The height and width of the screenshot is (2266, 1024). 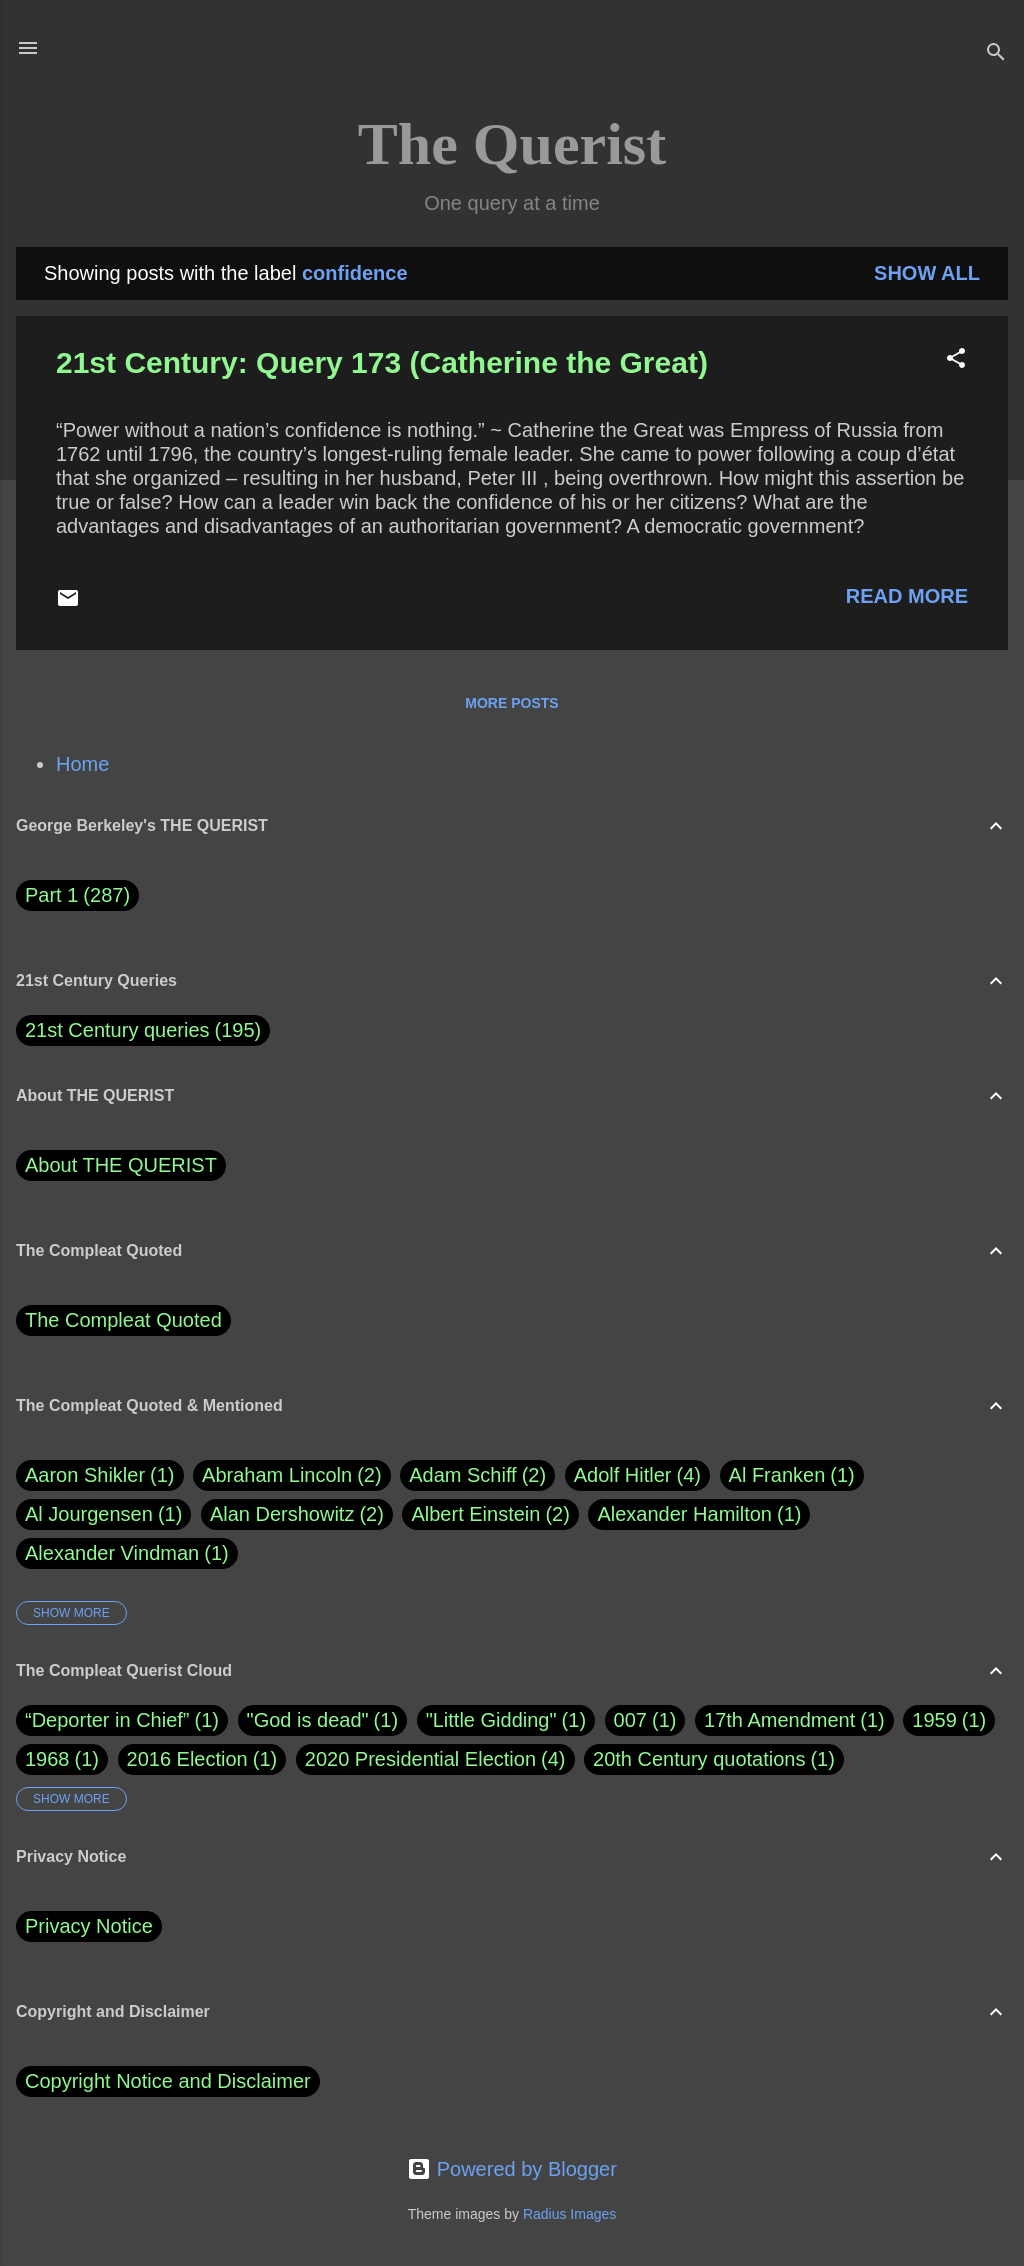 What do you see at coordinates (100, 1475) in the screenshot?
I see `Aaron Shikler` at bounding box center [100, 1475].